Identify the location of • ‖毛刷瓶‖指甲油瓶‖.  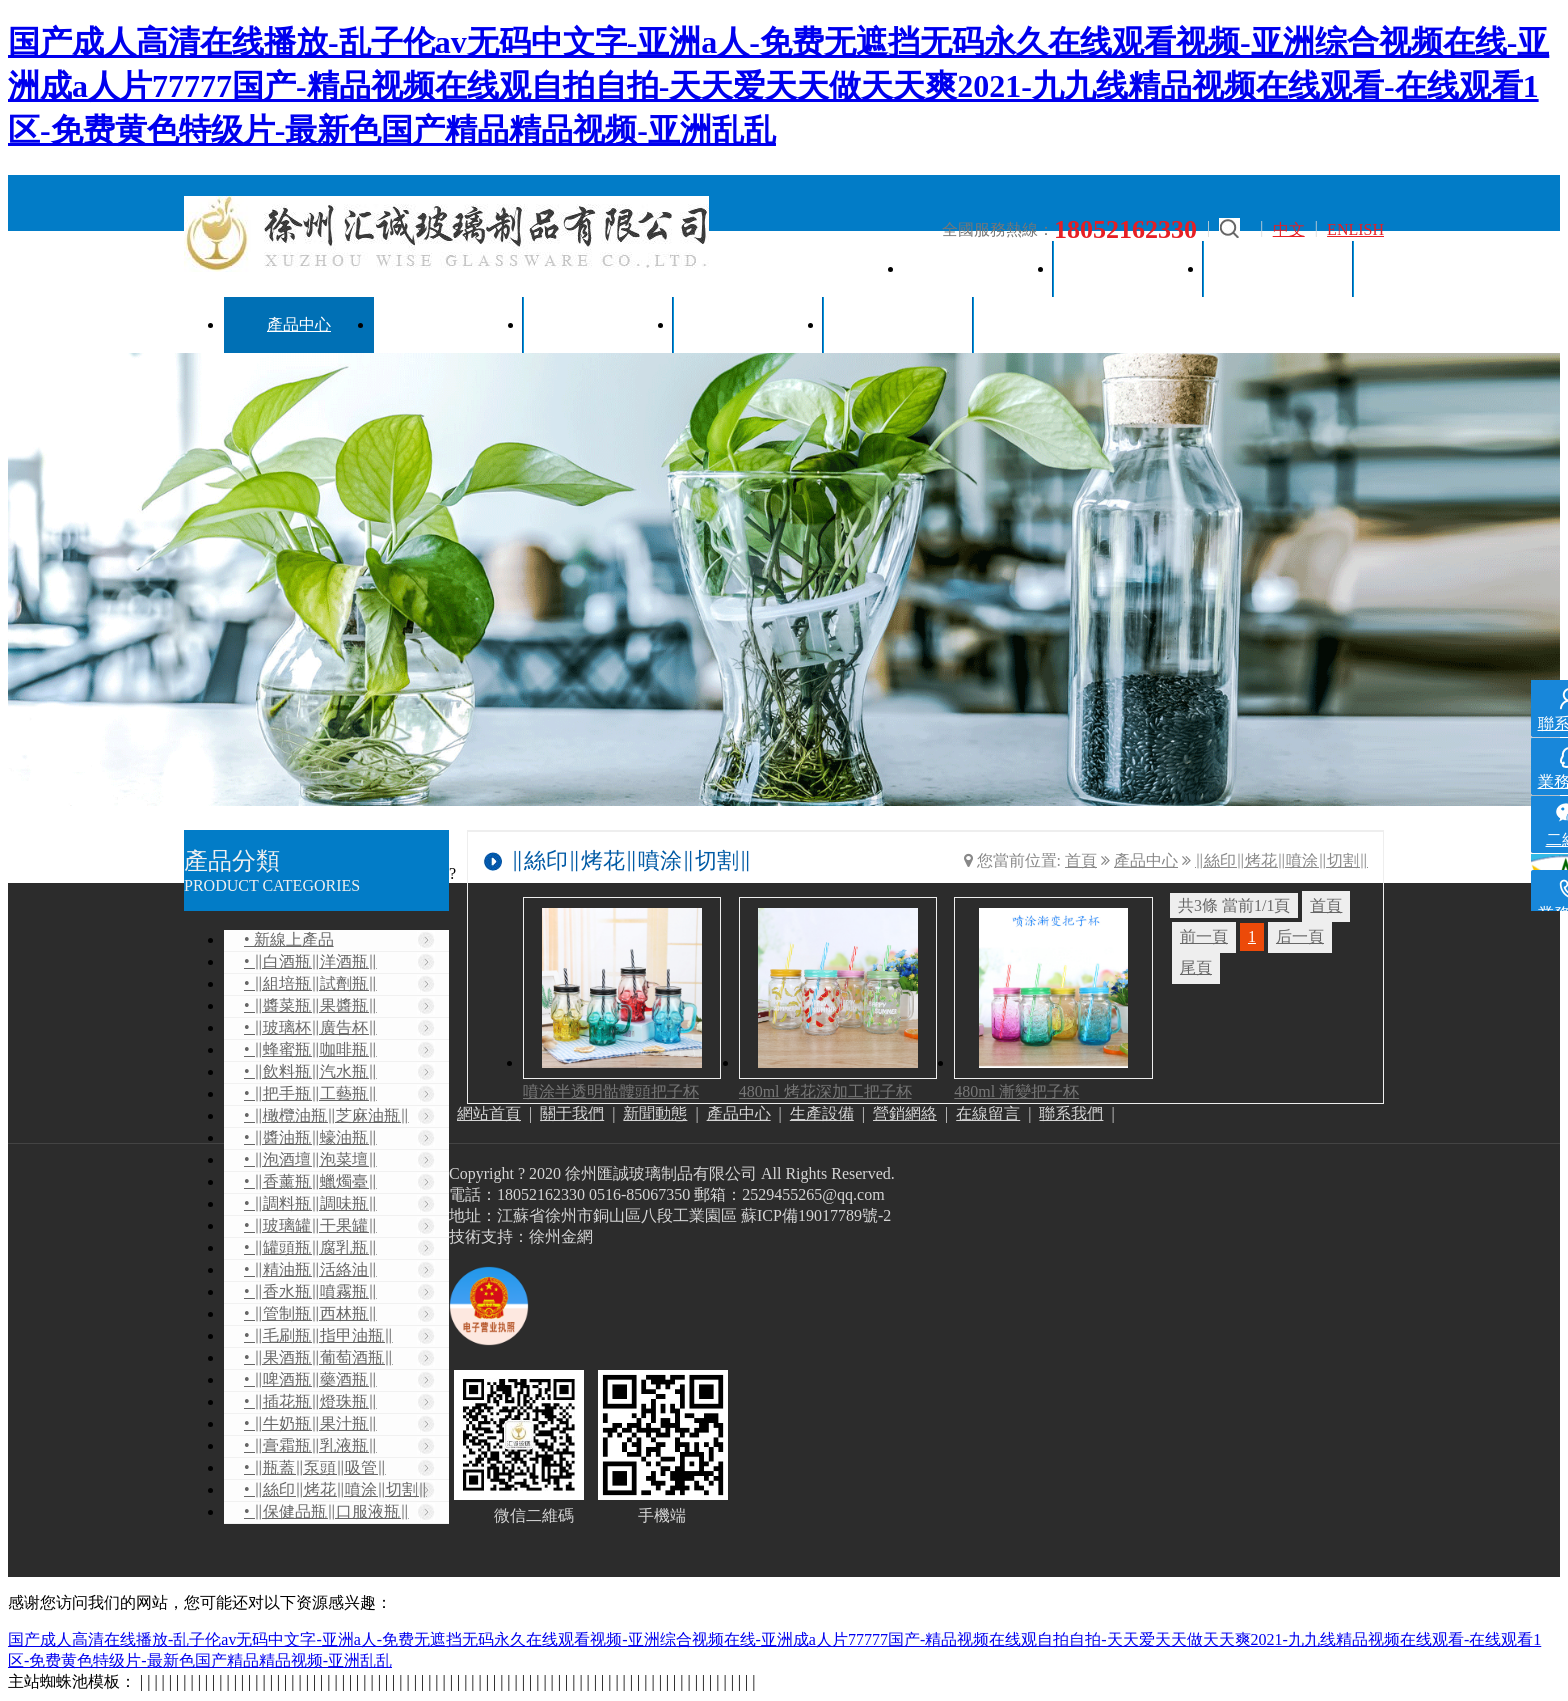
(318, 1335).